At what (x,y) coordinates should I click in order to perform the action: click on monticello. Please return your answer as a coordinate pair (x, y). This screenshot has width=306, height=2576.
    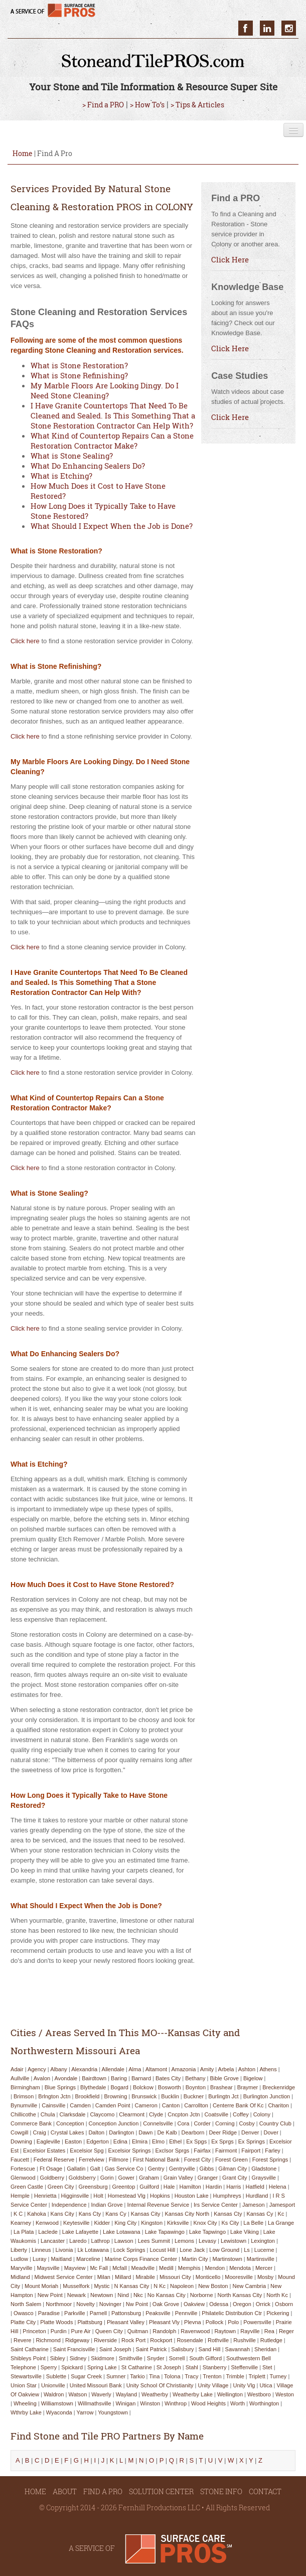
    Looking at the image, I should click on (208, 2277).